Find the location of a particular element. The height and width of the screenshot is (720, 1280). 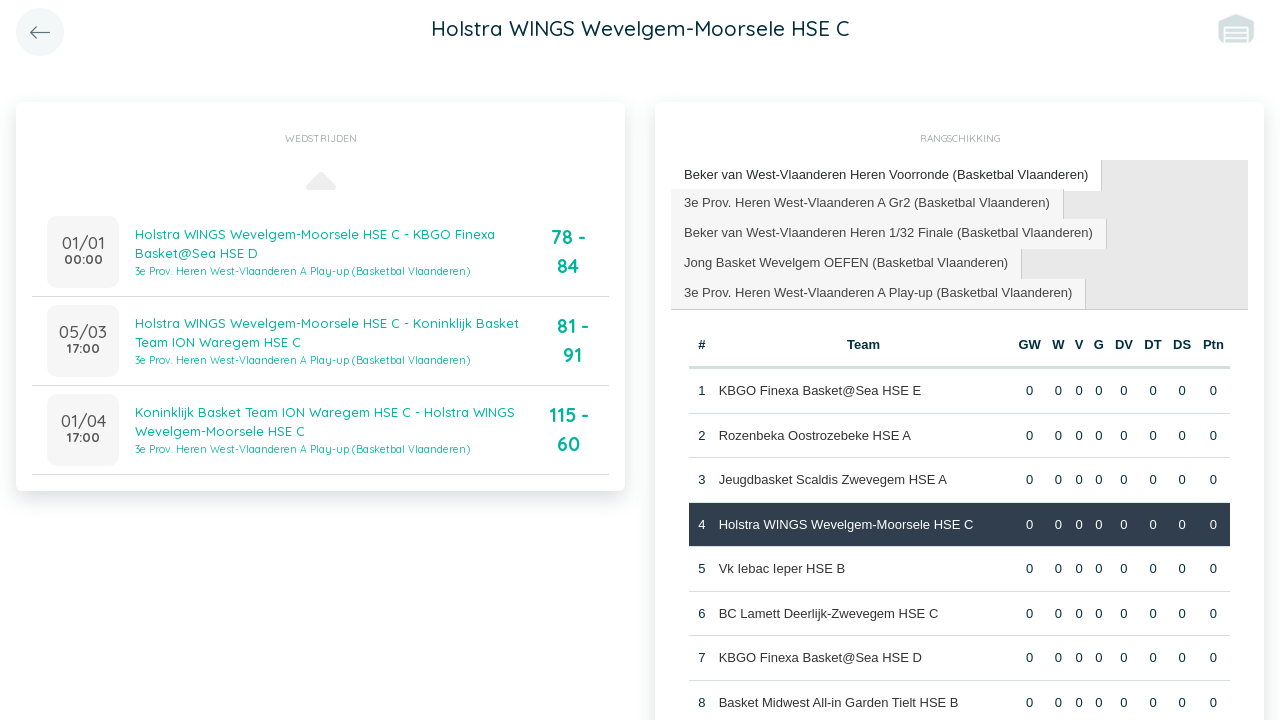

Rozenbeka Oostrozebeke HSE A is located at coordinates (815, 434).